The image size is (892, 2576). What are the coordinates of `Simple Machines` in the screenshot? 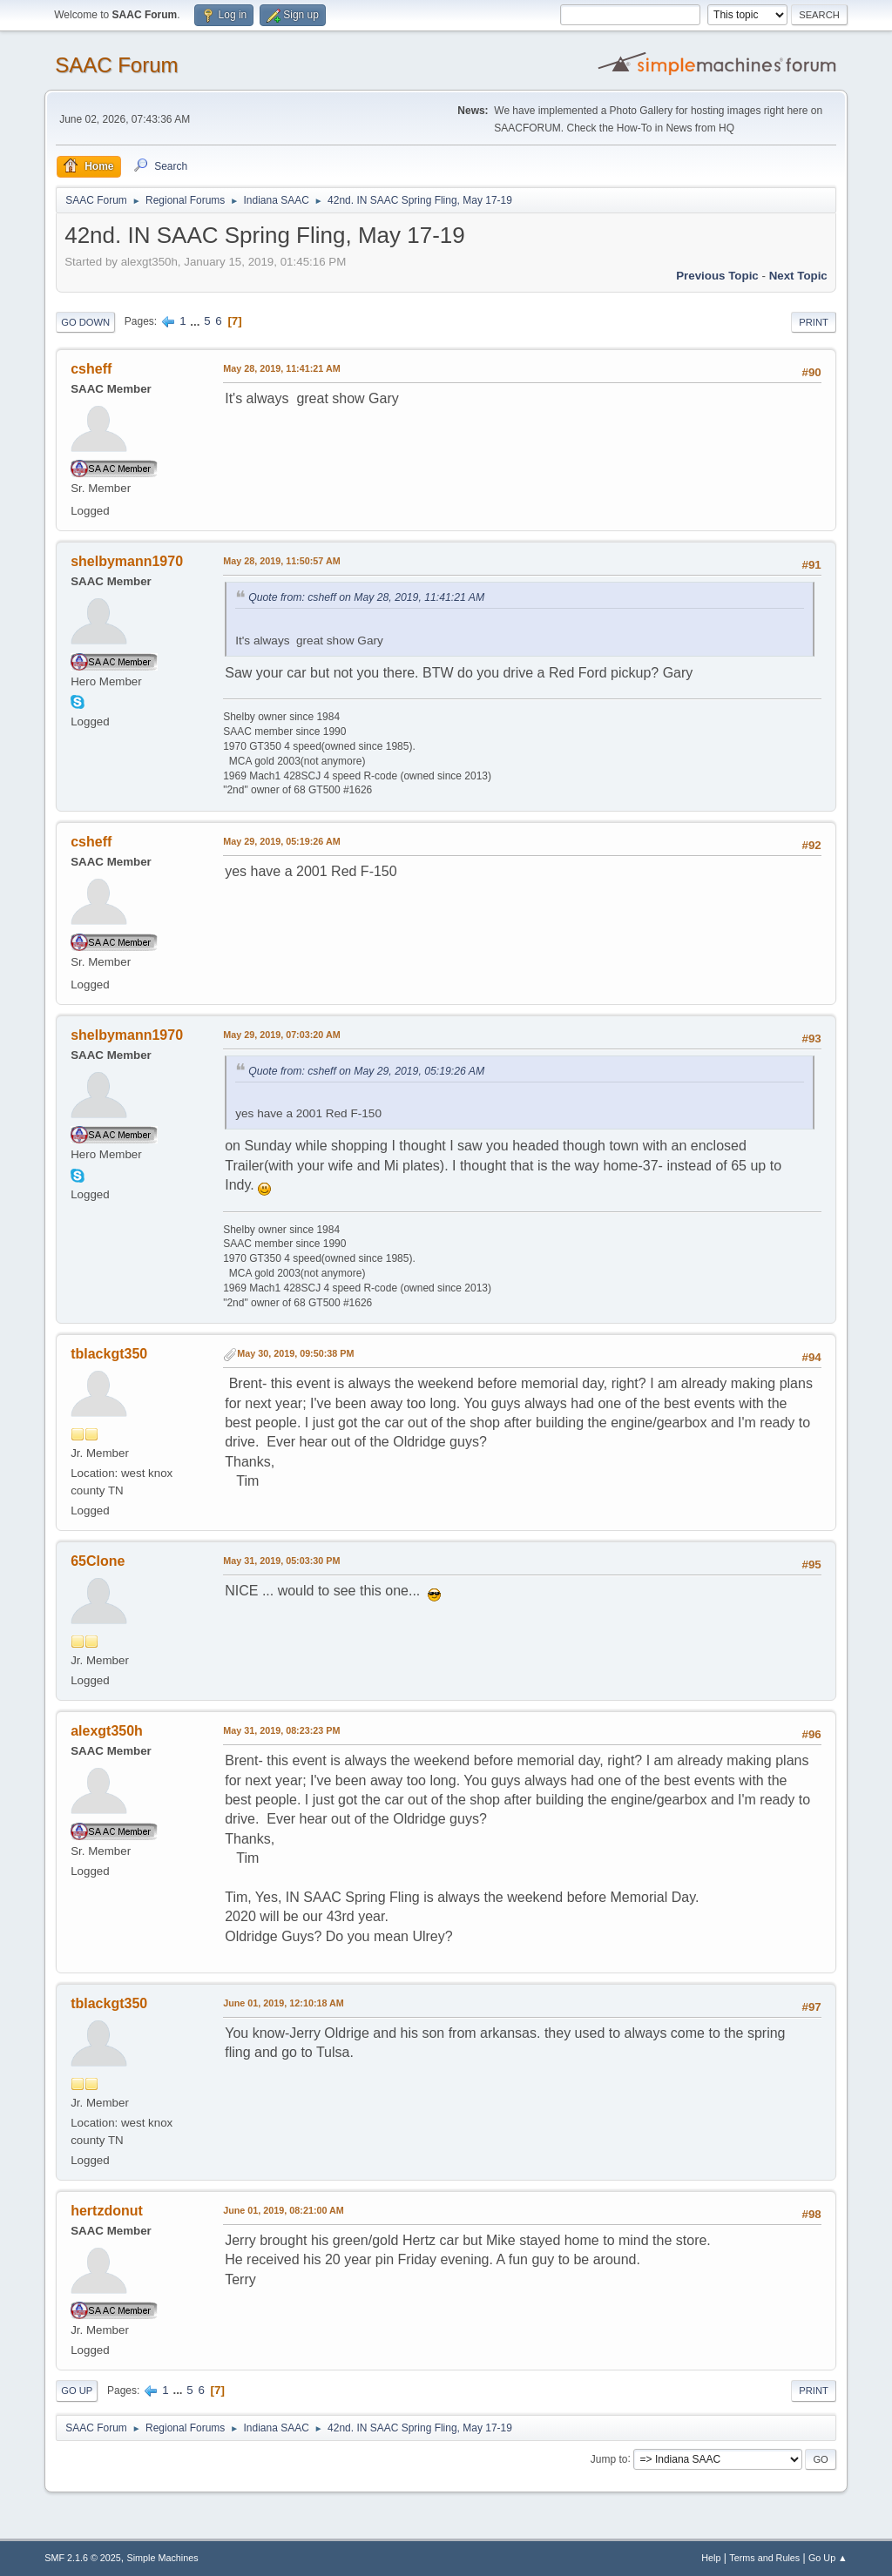 It's located at (163, 2557).